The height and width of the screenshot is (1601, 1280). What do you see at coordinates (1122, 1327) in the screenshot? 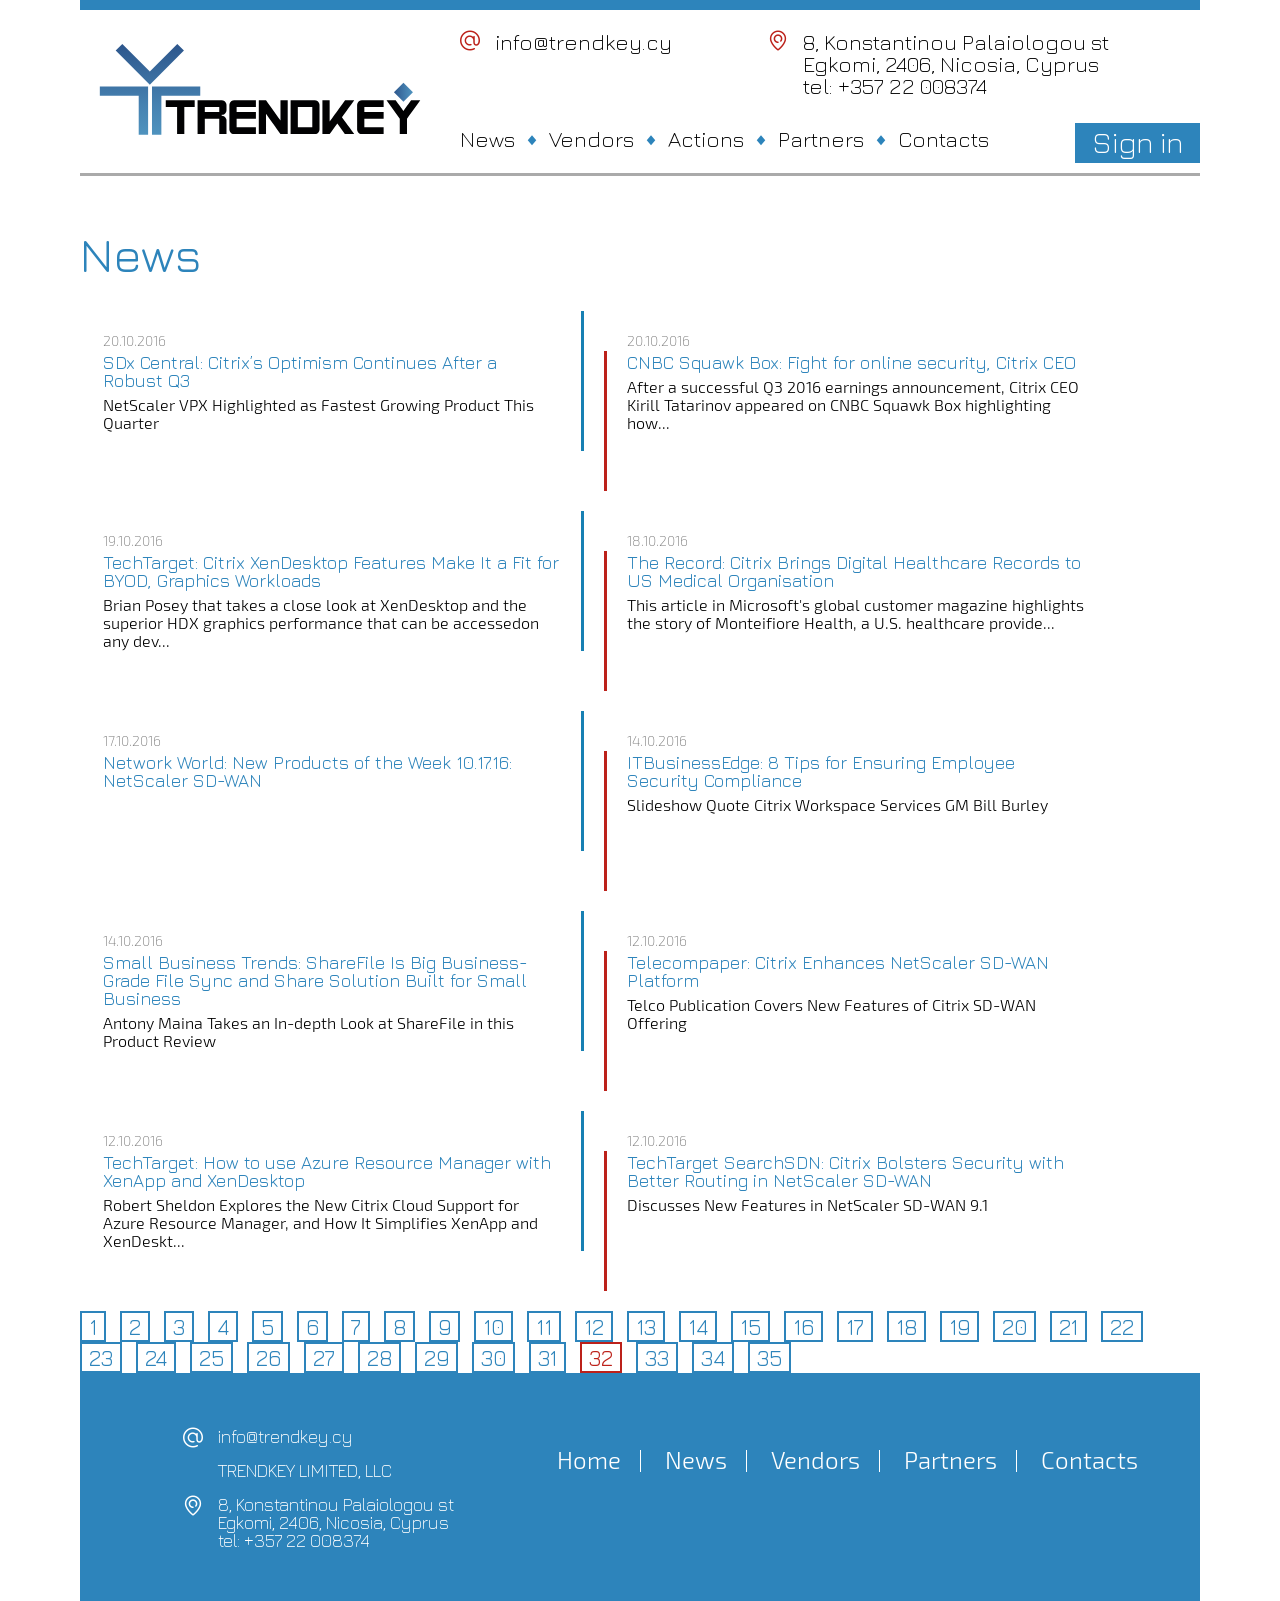
I see `22` at bounding box center [1122, 1327].